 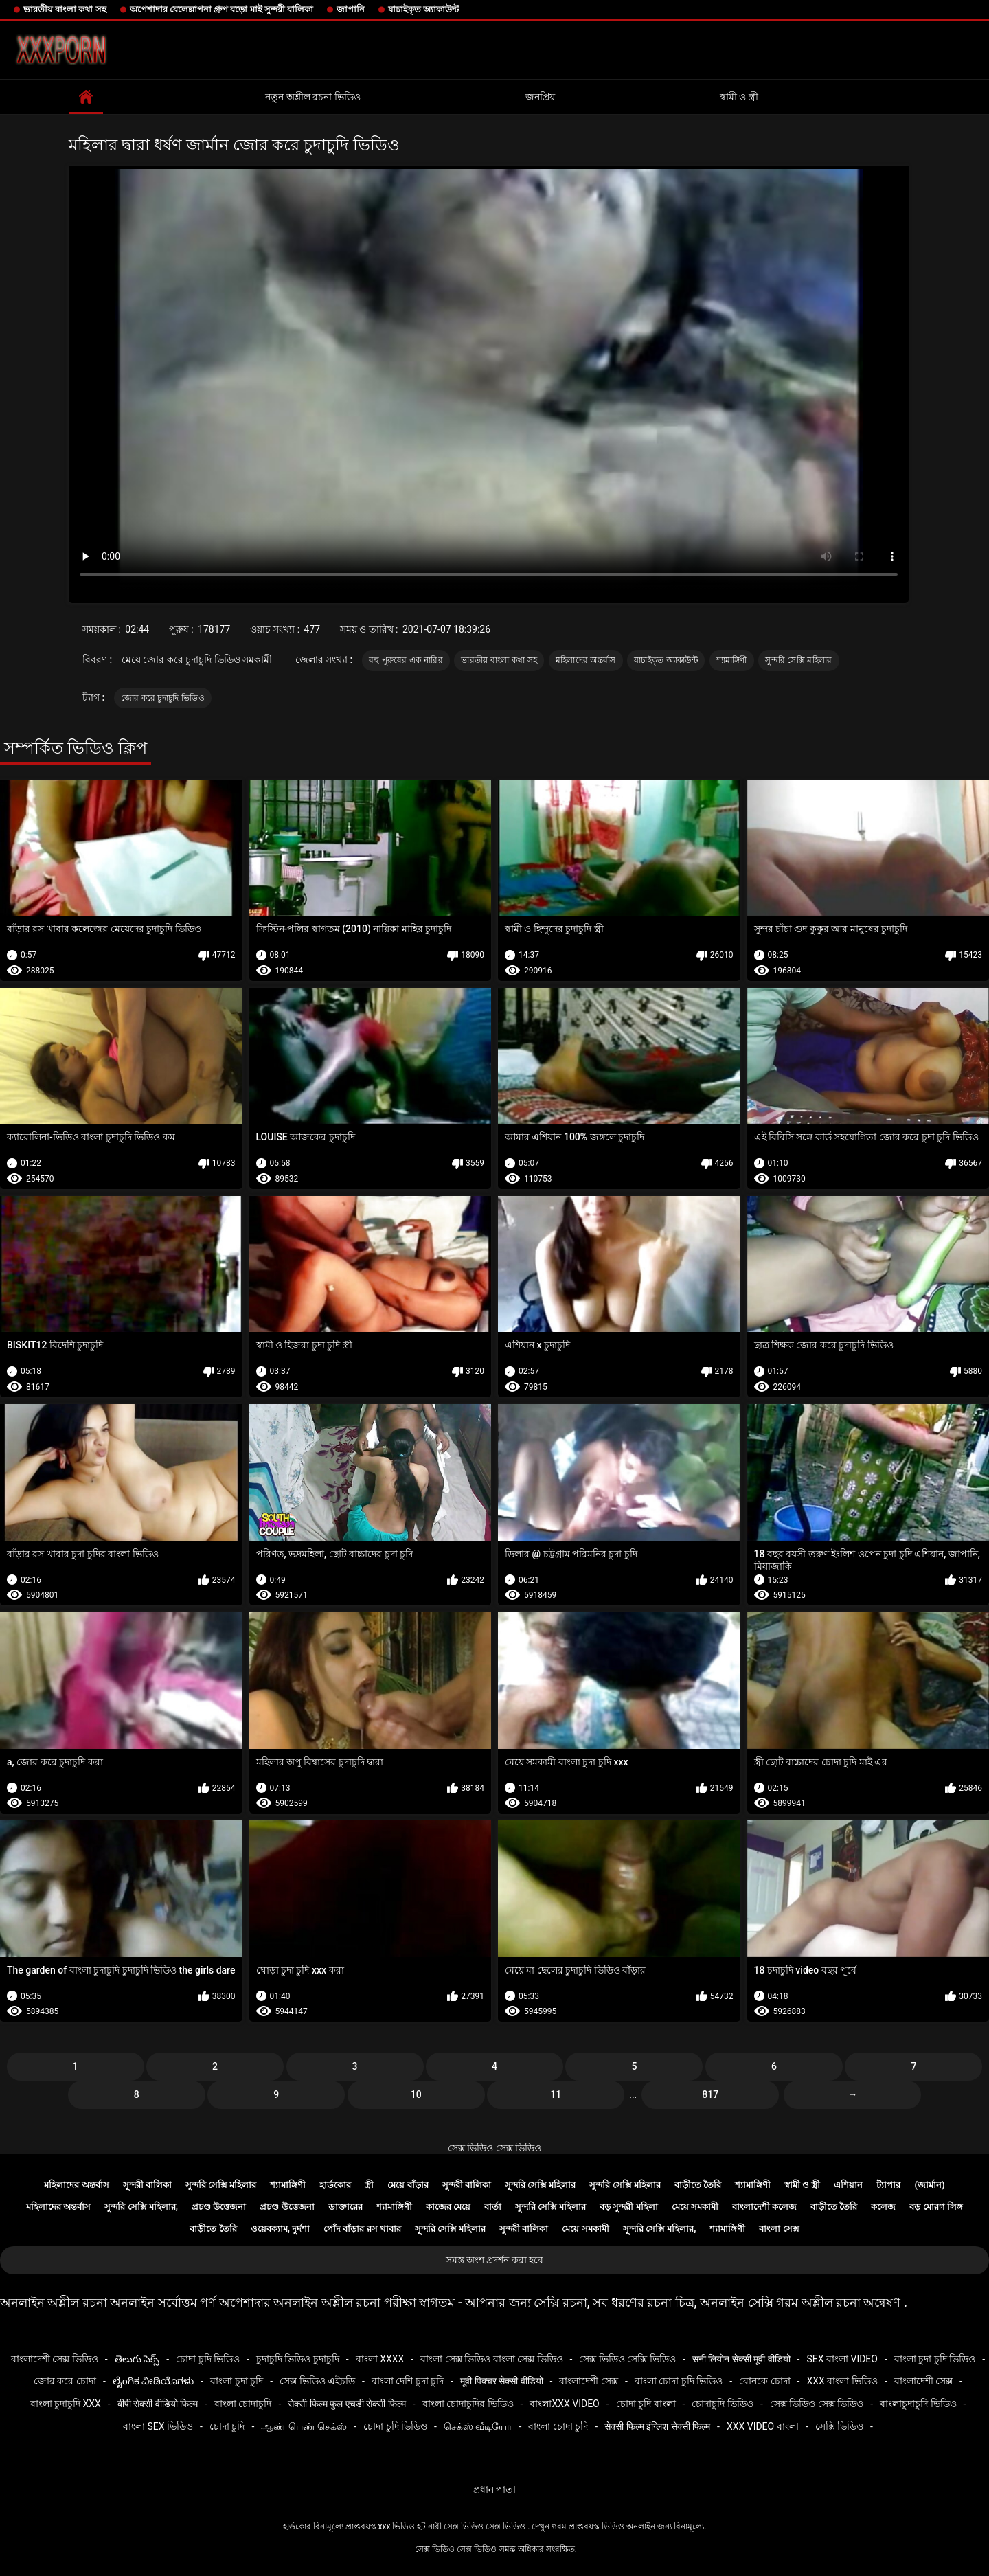 I want to click on বাংলা দেশি চুদা চুদি, so click(x=408, y=2380).